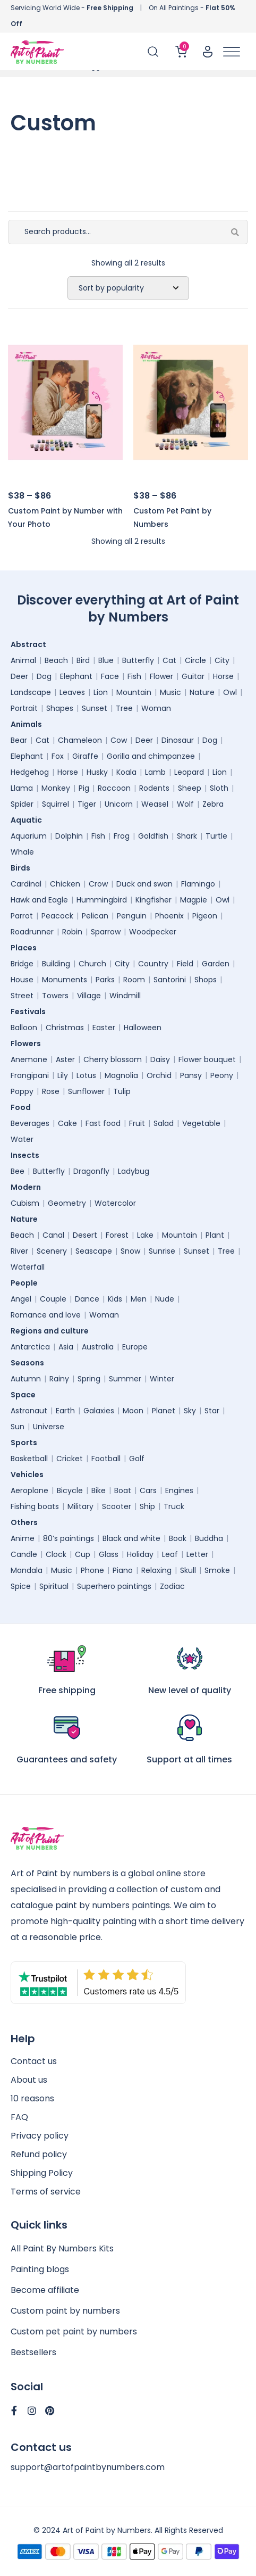  Describe the element at coordinates (29, 1490) in the screenshot. I see `Aeroplane` at that location.